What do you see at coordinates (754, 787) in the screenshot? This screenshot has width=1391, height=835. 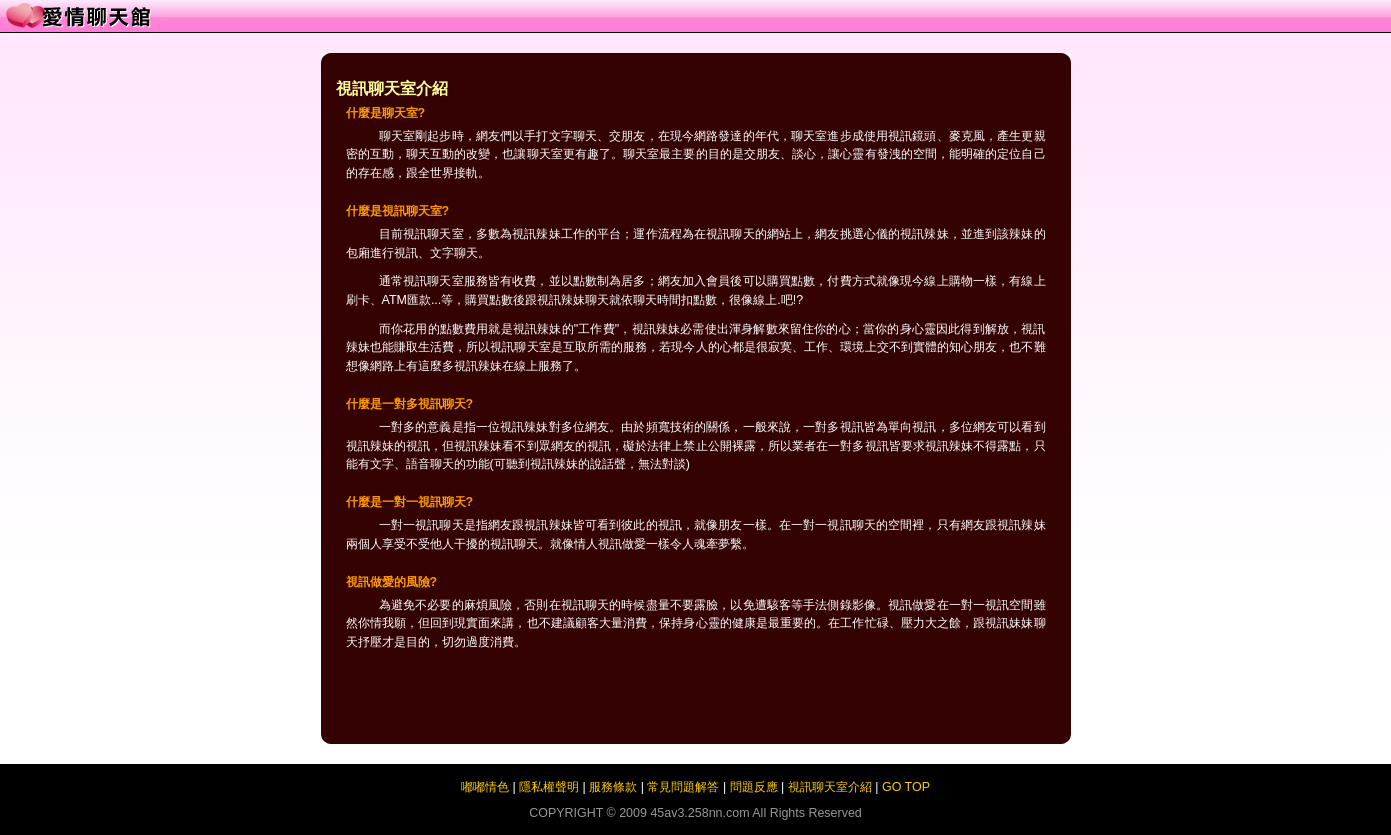 I see `問題反應` at bounding box center [754, 787].